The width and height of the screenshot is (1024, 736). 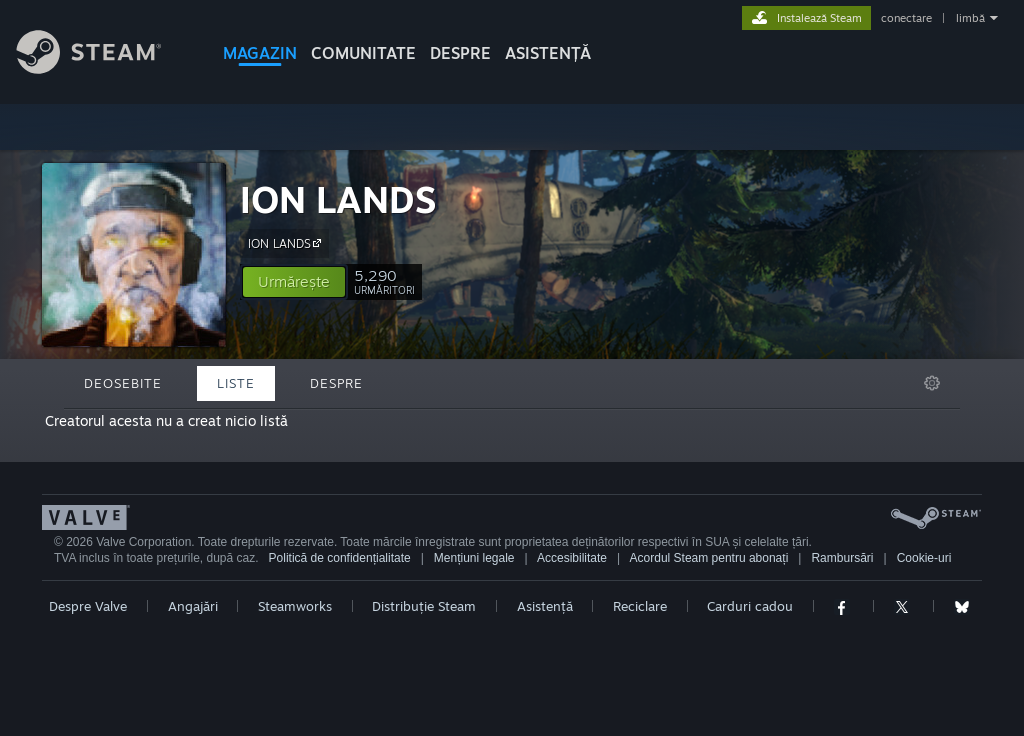 What do you see at coordinates (970, 18) in the screenshot?
I see `limbă` at bounding box center [970, 18].